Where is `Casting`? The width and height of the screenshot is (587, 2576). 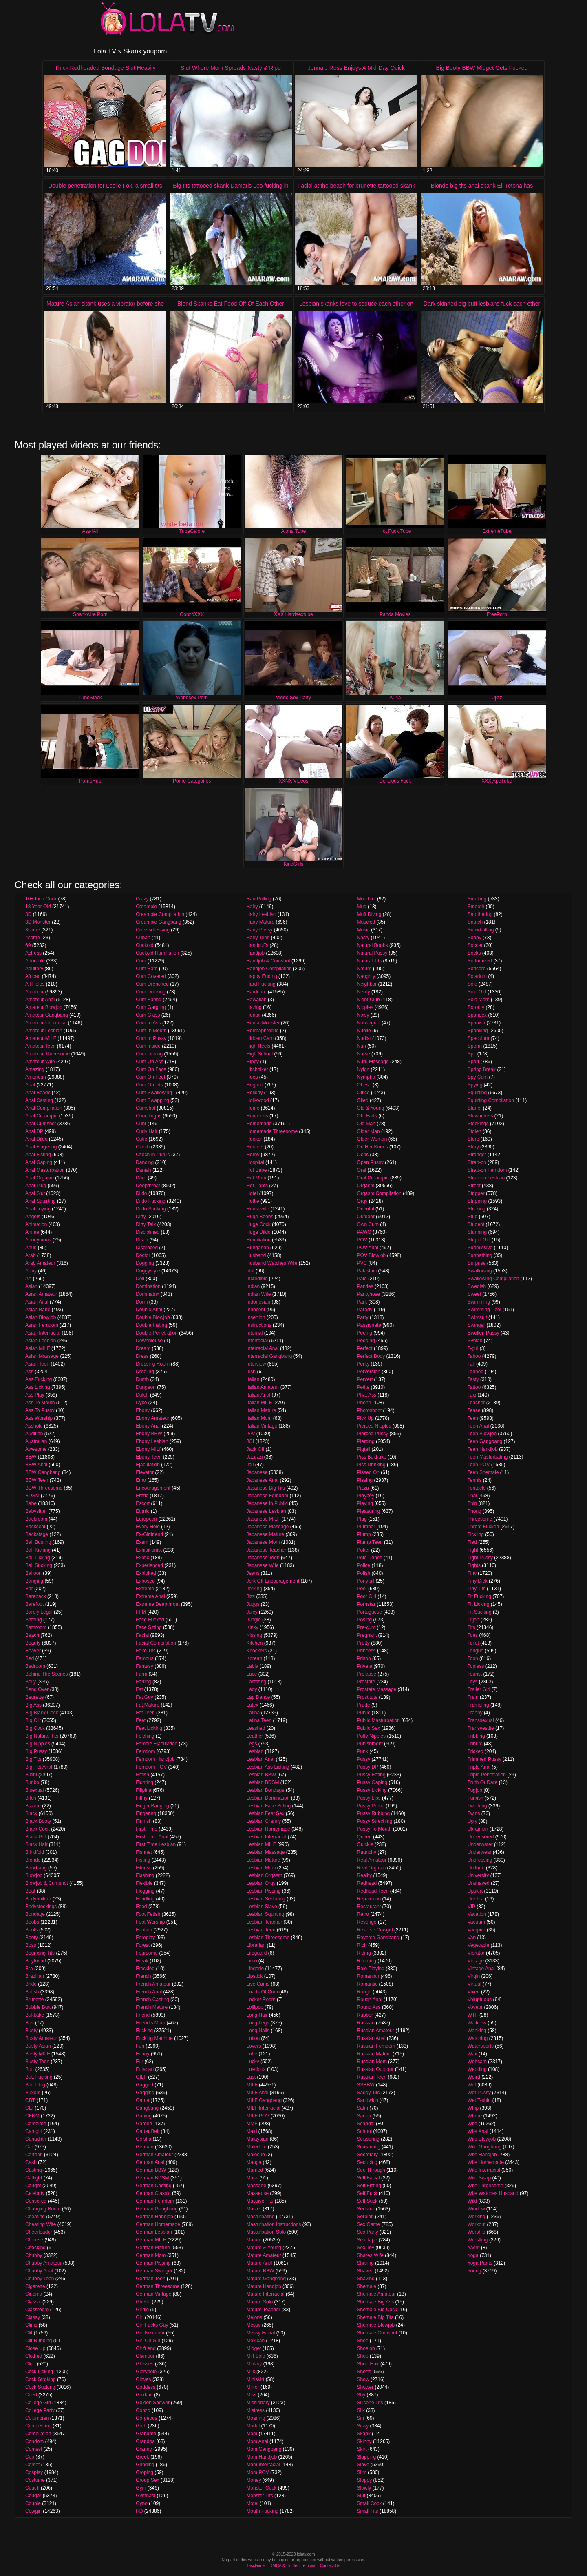
Casting is located at coordinates (33, 2170).